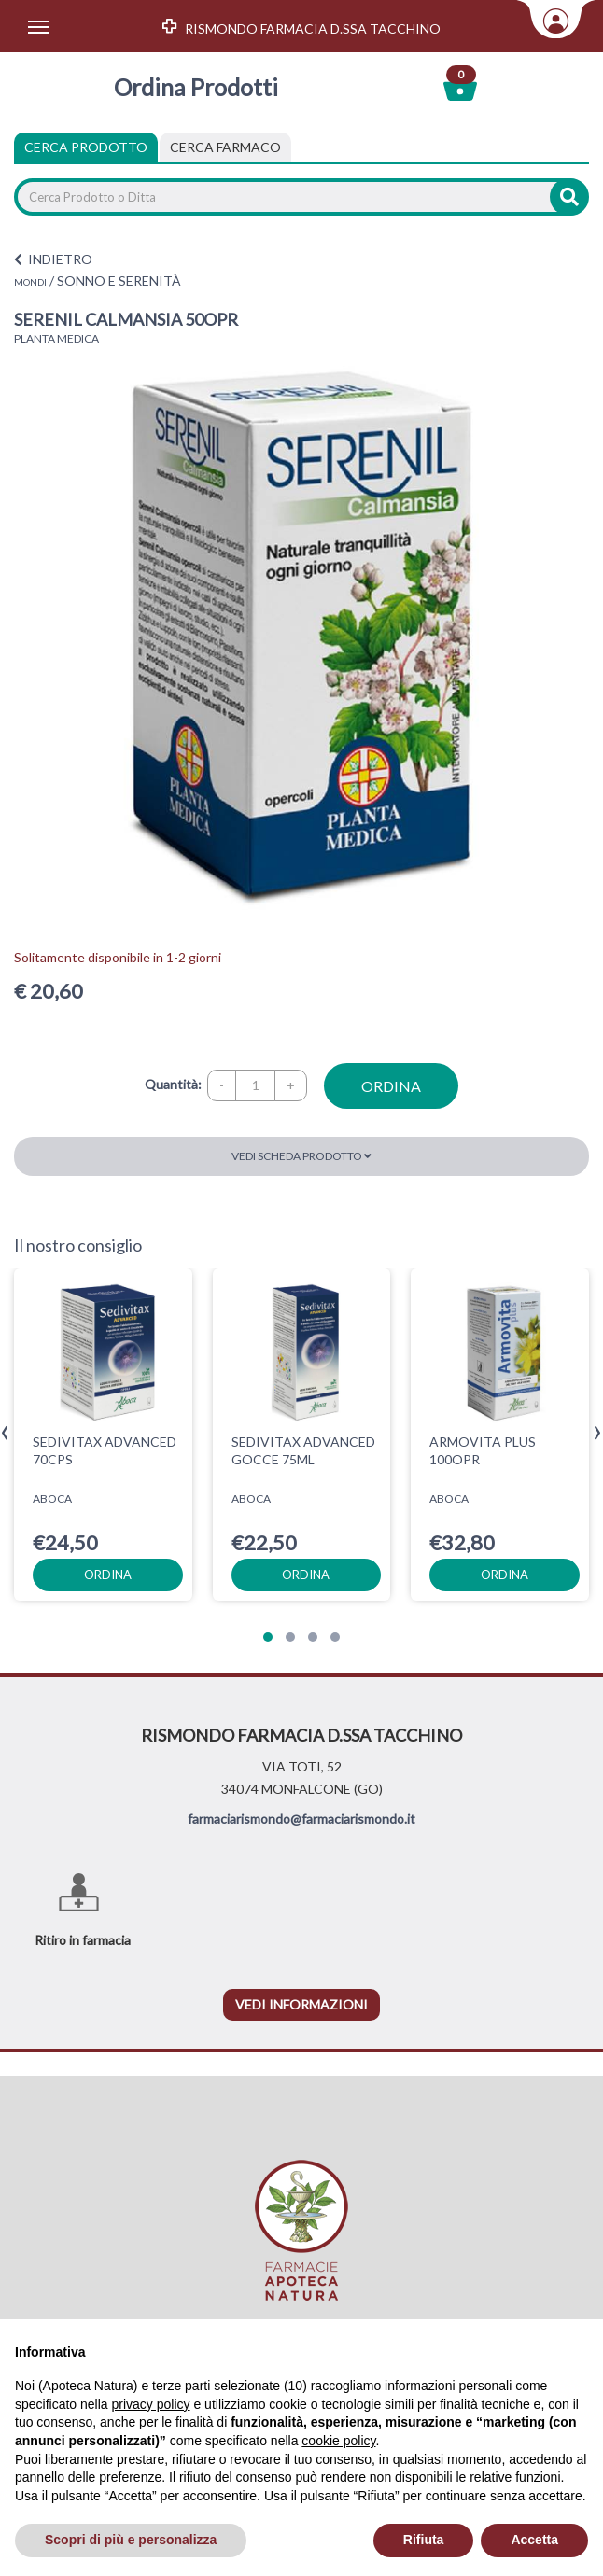 The height and width of the screenshot is (2576, 603). What do you see at coordinates (534, 2539) in the screenshot?
I see `Accetta [button]` at bounding box center [534, 2539].